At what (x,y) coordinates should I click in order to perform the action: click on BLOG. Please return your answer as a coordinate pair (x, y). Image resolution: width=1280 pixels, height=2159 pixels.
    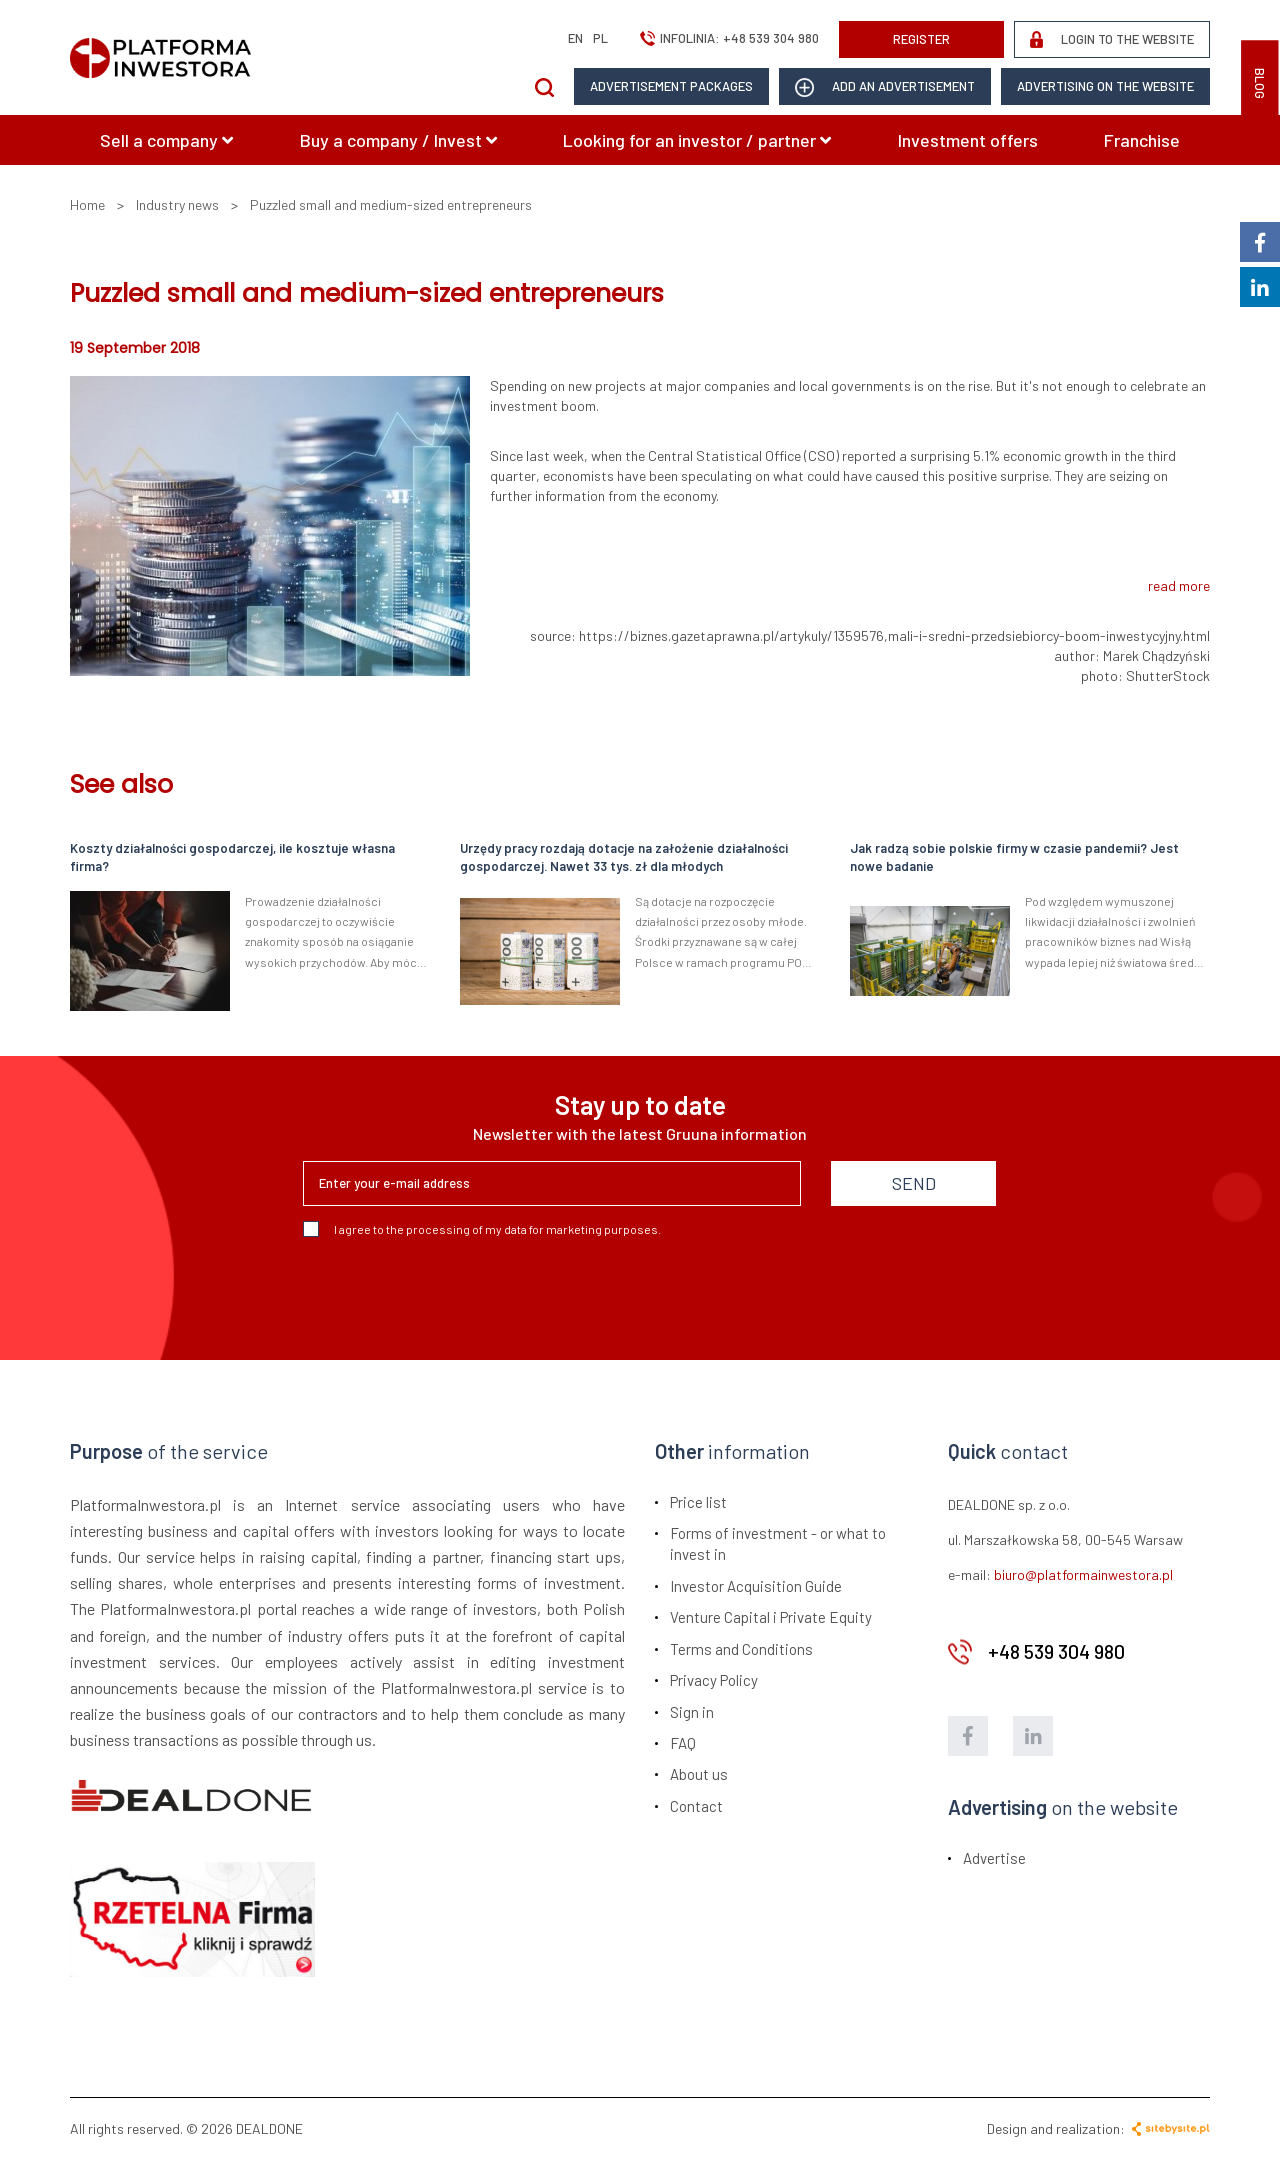
    Looking at the image, I should click on (1260, 83).